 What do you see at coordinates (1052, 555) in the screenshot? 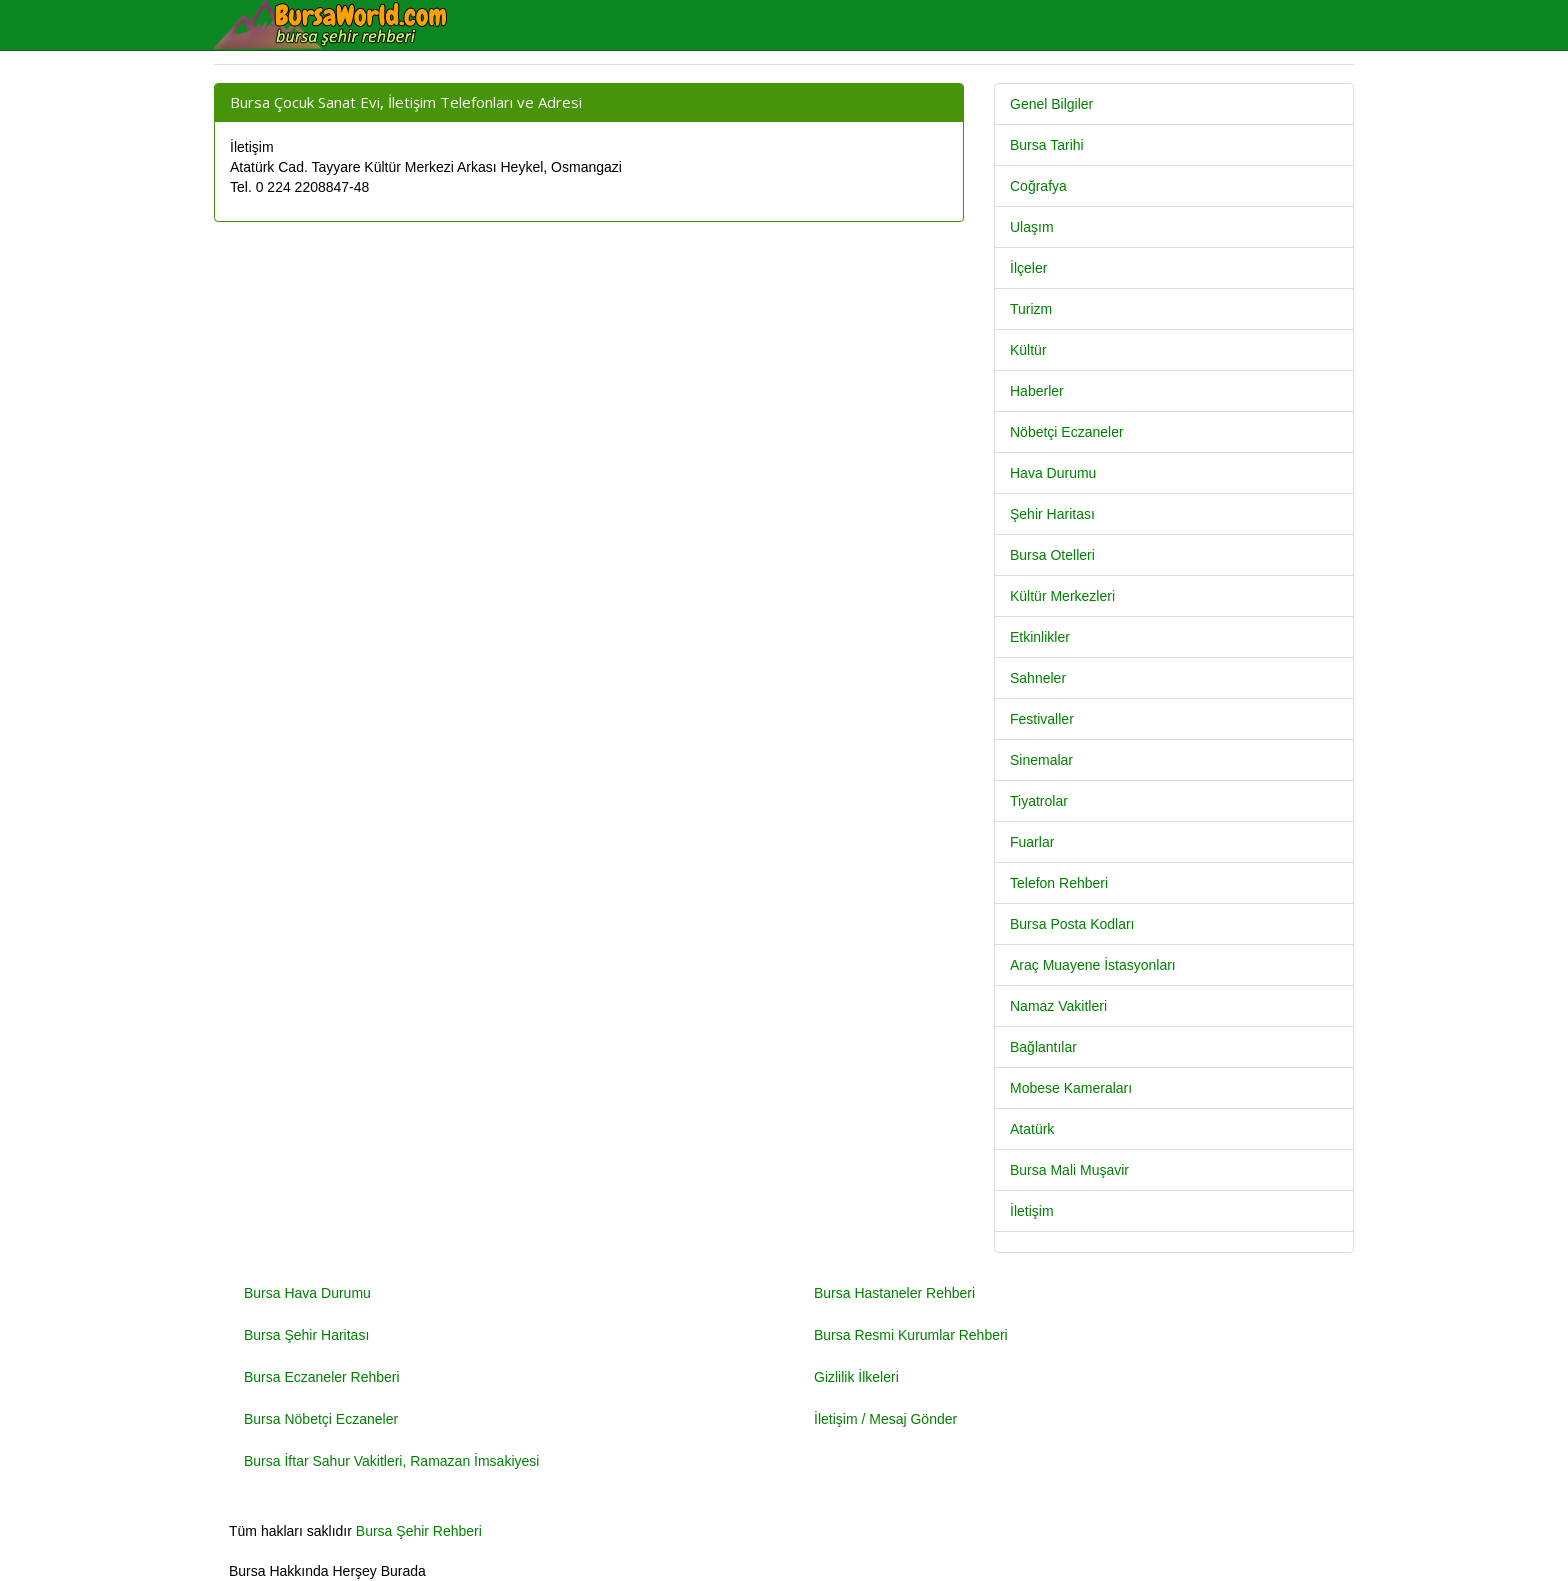
I see `Bursa Otelleri` at bounding box center [1052, 555].